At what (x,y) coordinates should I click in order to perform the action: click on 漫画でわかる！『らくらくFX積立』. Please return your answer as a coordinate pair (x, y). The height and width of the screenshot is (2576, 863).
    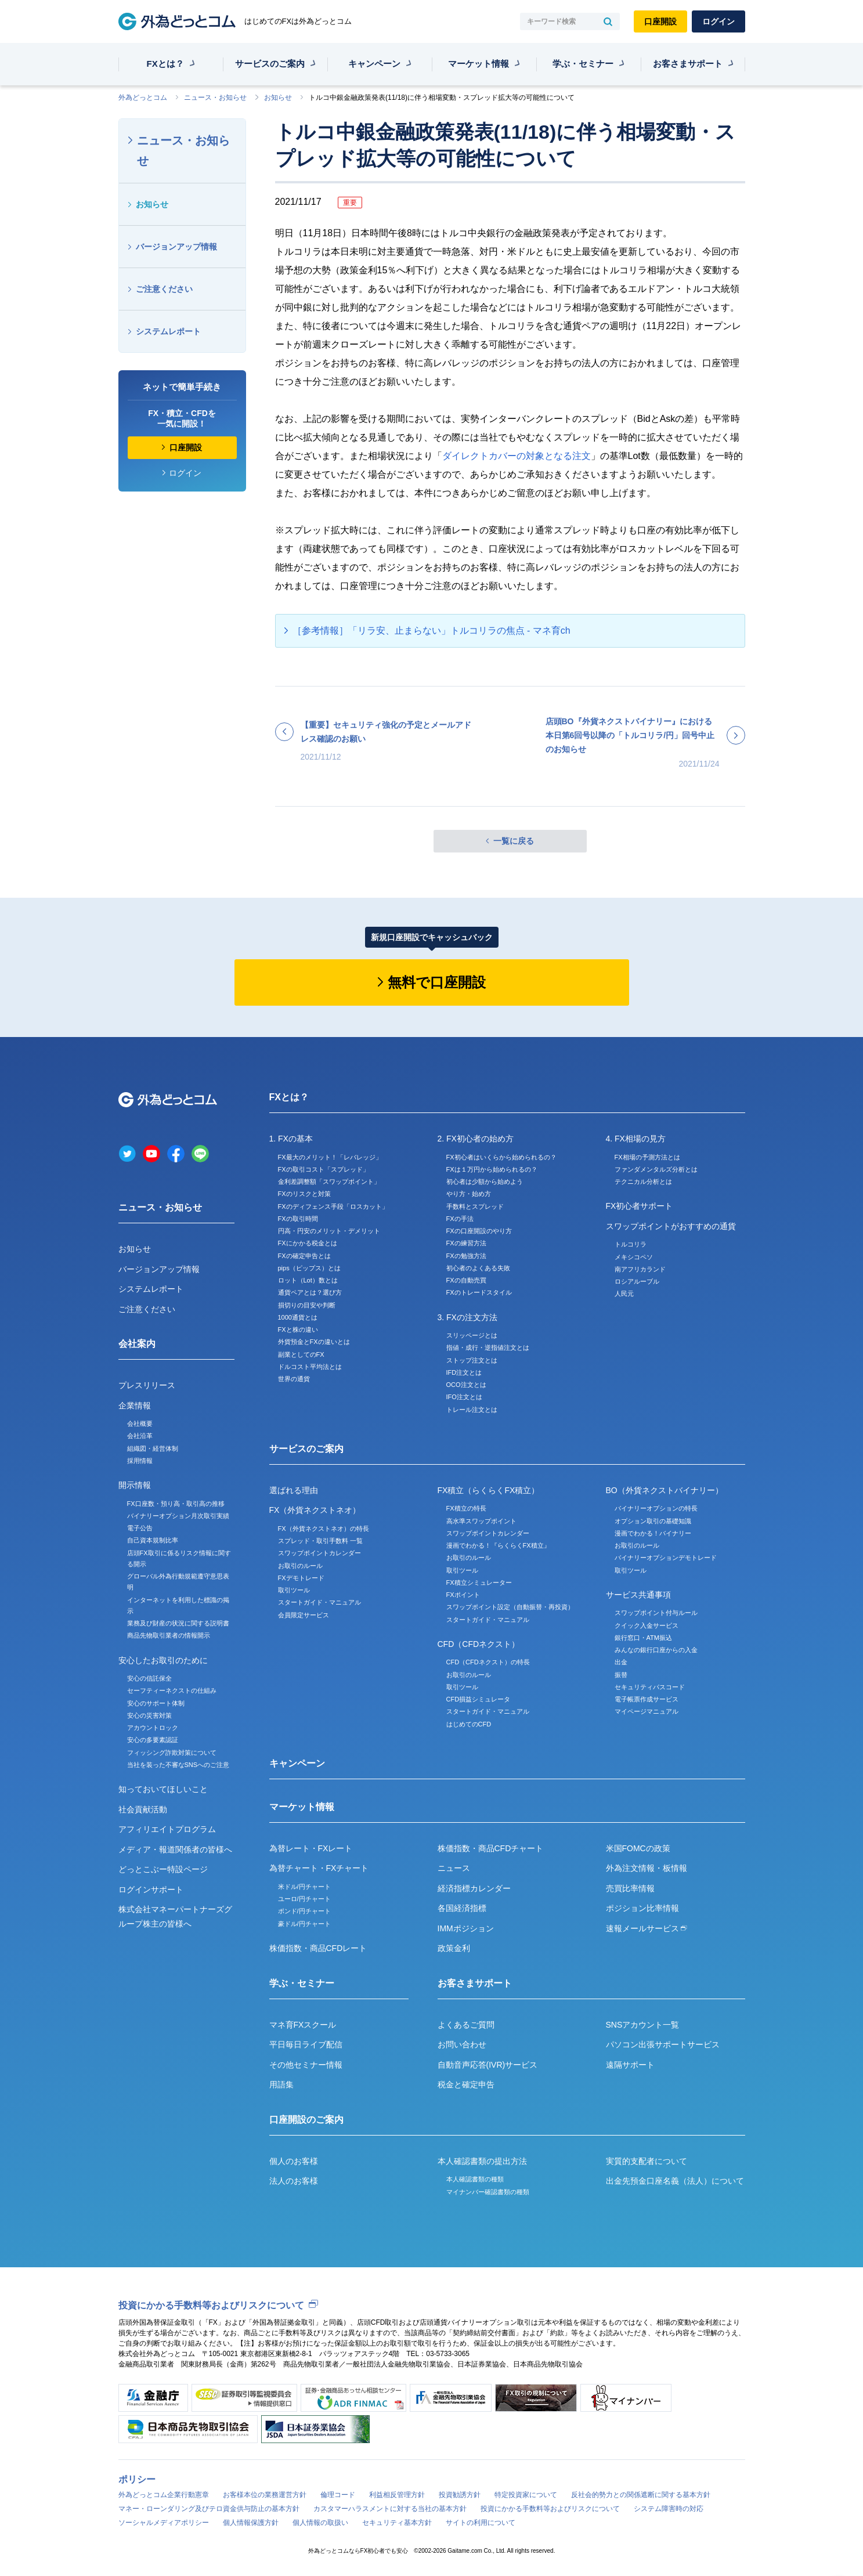
    Looking at the image, I should click on (498, 1545).